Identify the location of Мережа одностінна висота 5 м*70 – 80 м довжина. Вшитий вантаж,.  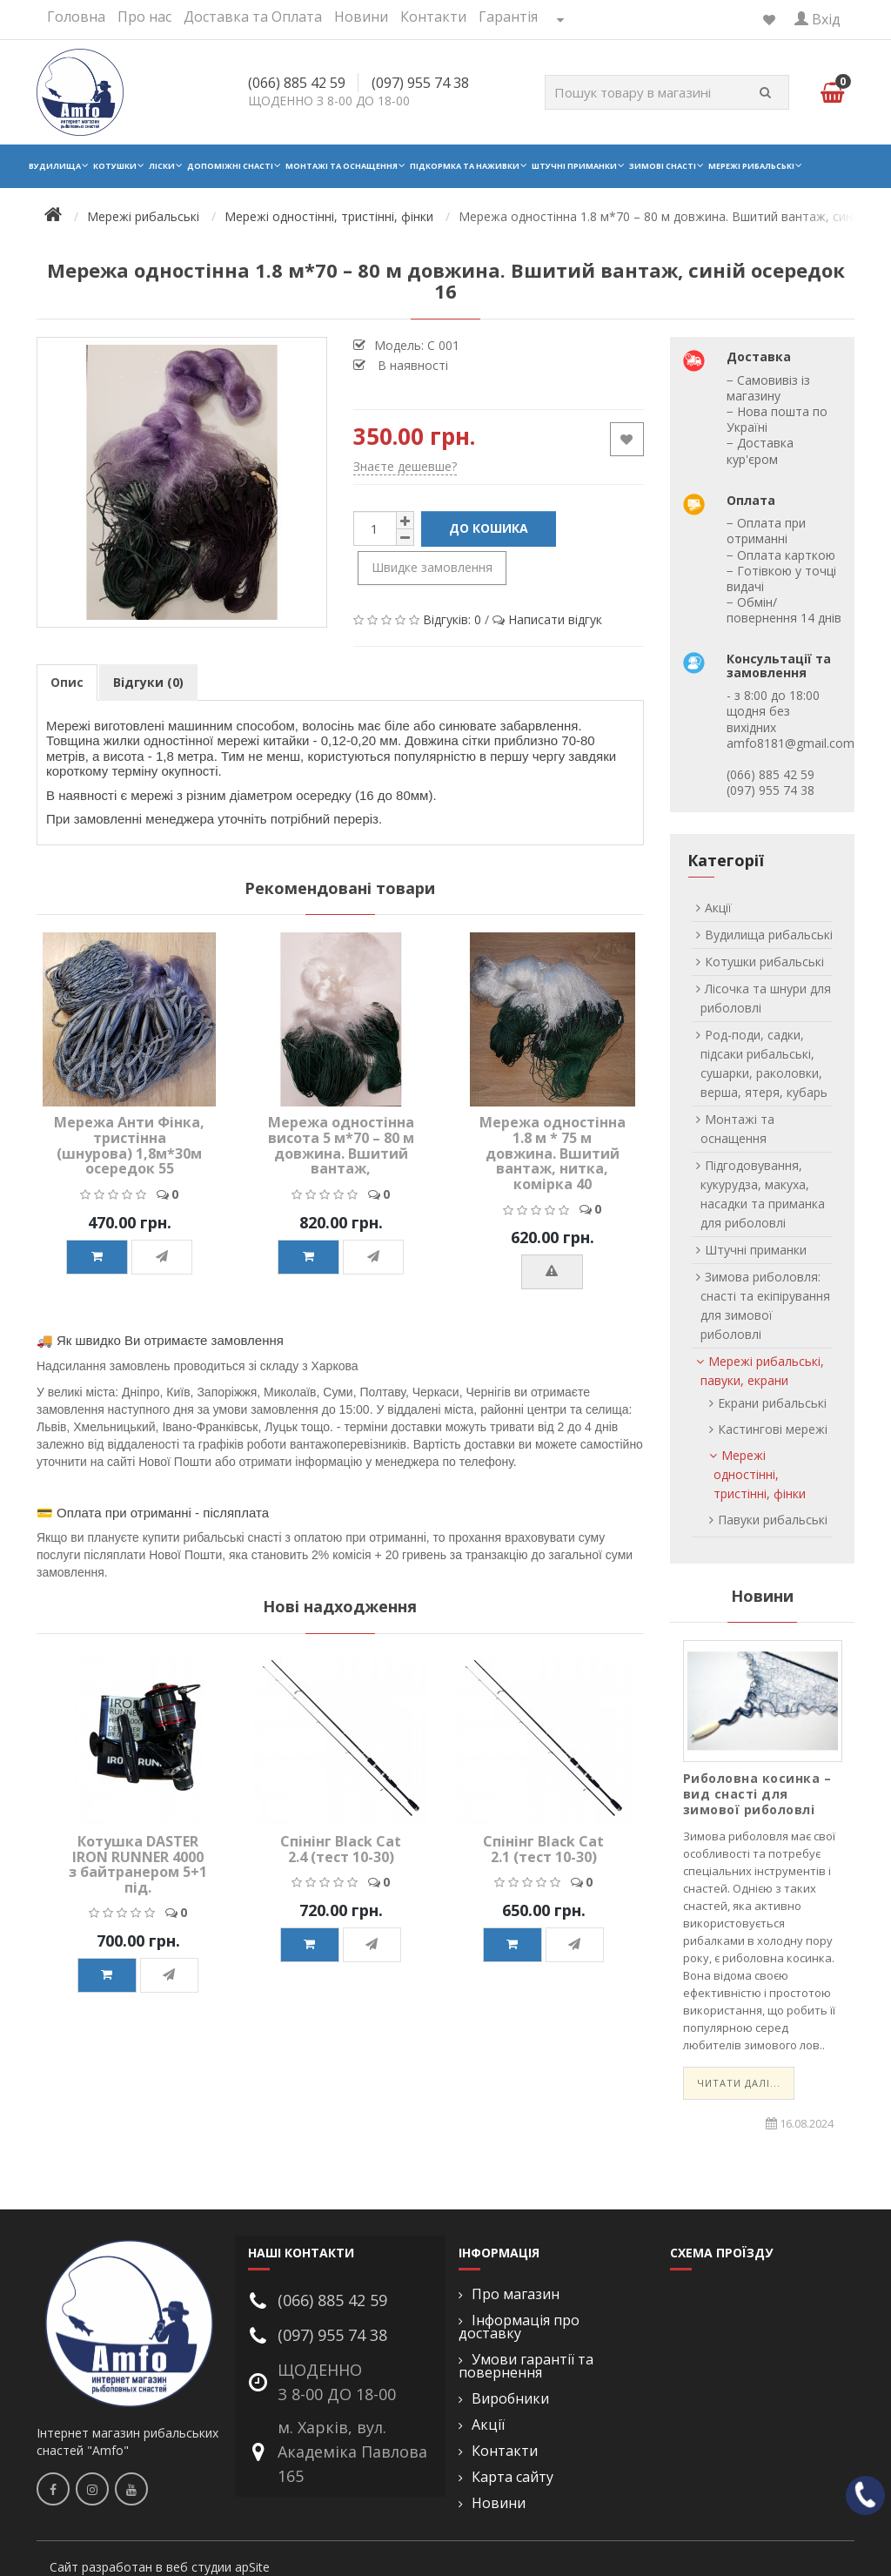
(341, 1145).